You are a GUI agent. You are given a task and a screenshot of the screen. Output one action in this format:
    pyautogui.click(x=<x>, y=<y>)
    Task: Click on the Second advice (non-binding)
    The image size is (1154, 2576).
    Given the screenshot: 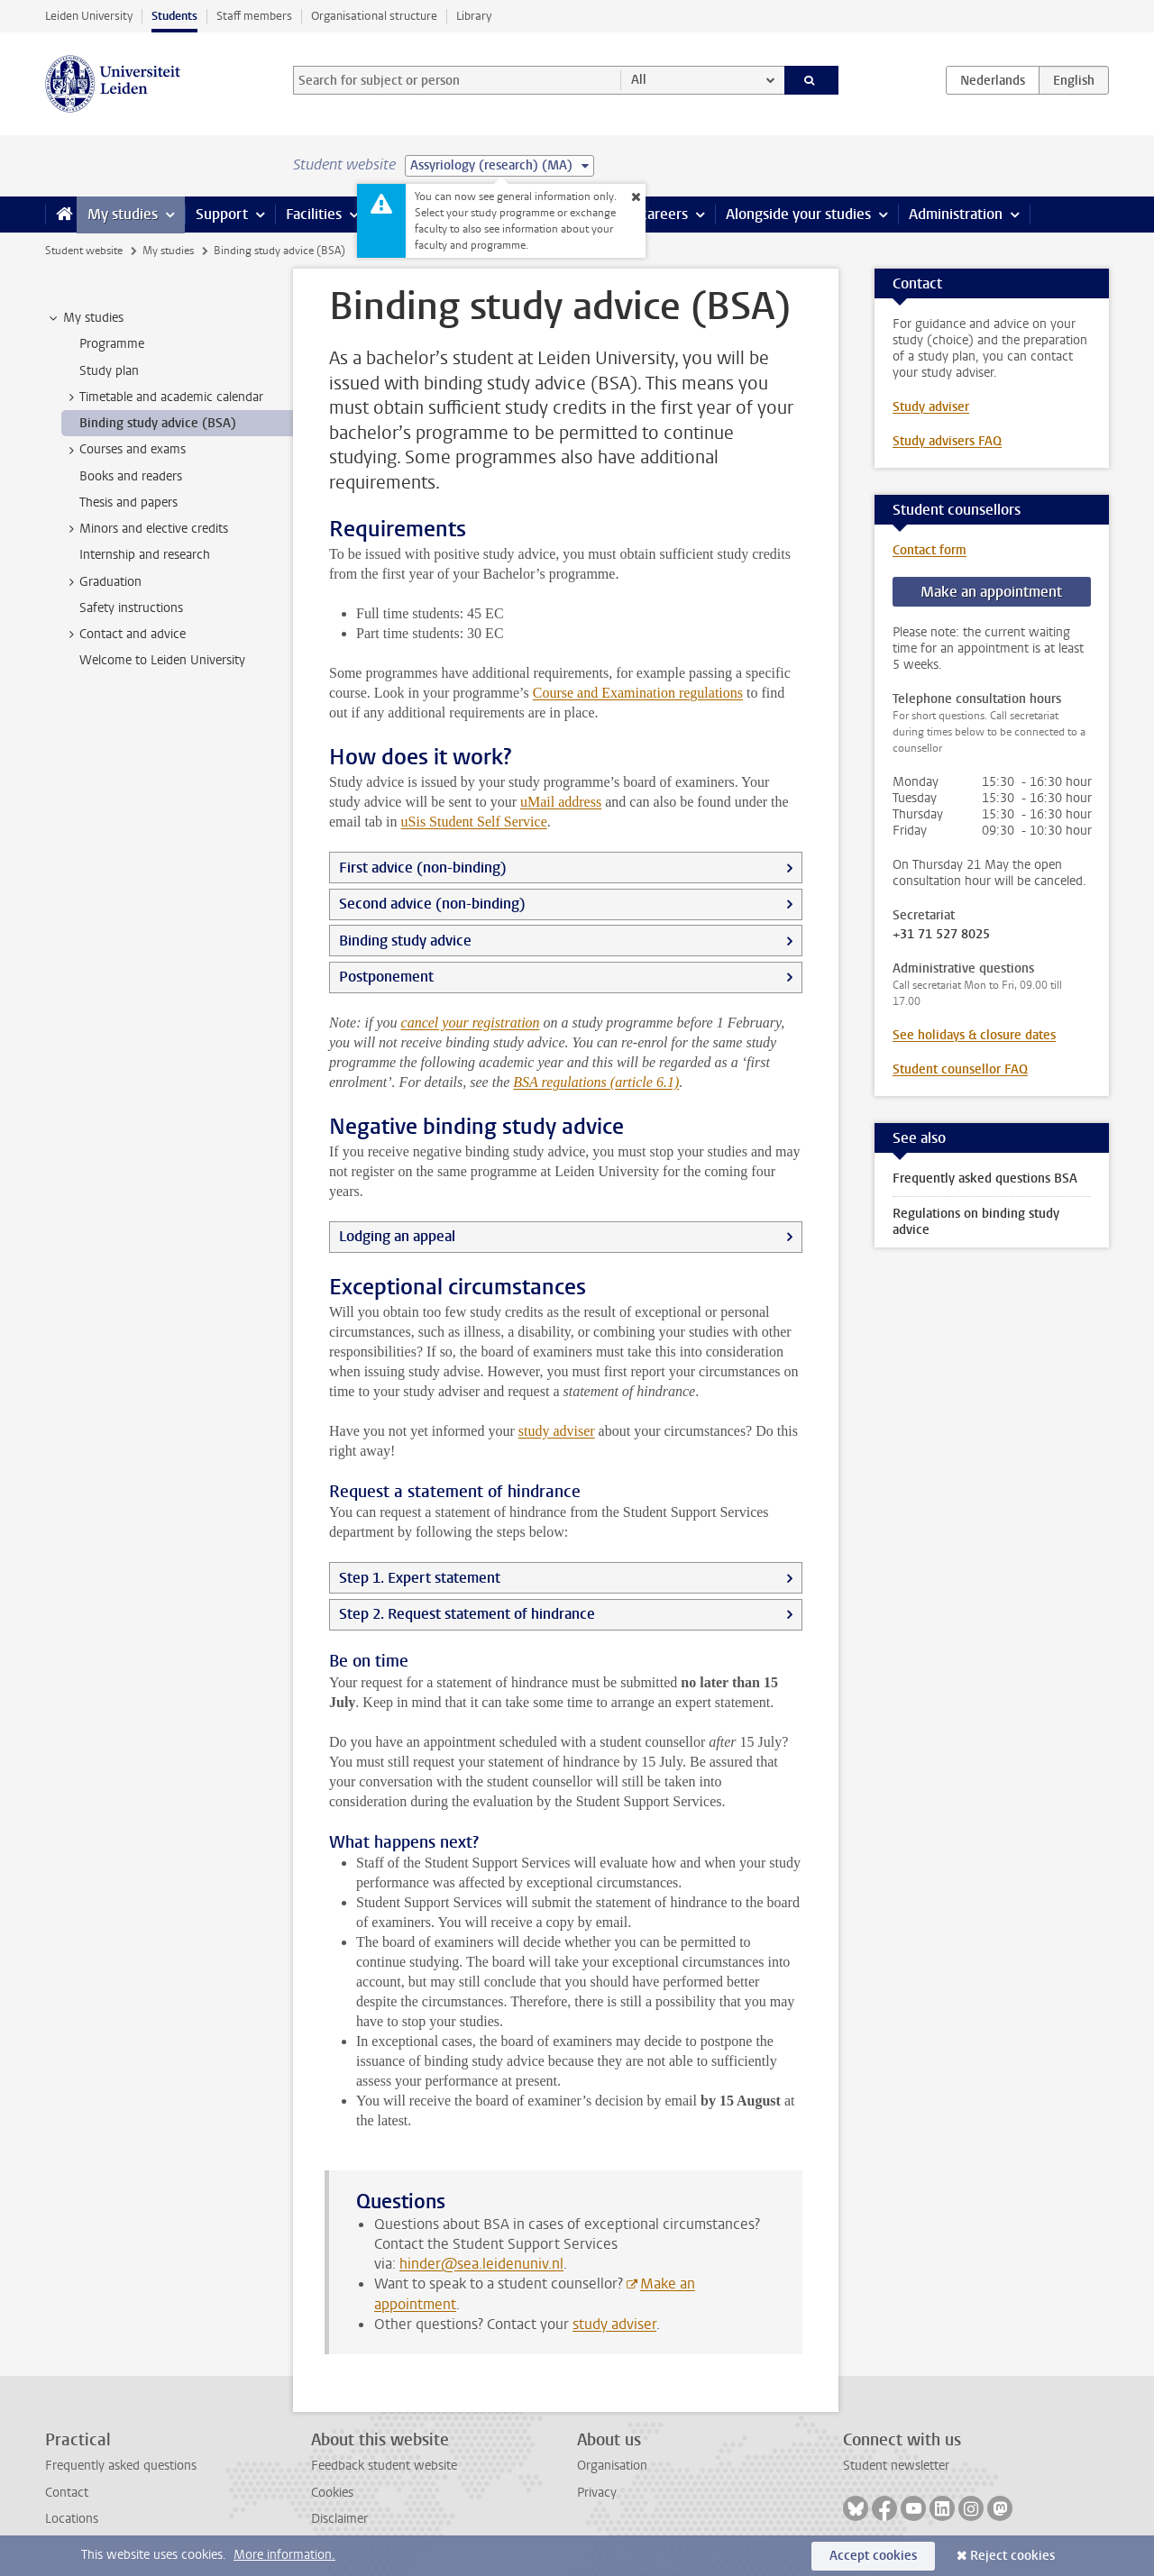 What is the action you would take?
    pyautogui.click(x=432, y=903)
    